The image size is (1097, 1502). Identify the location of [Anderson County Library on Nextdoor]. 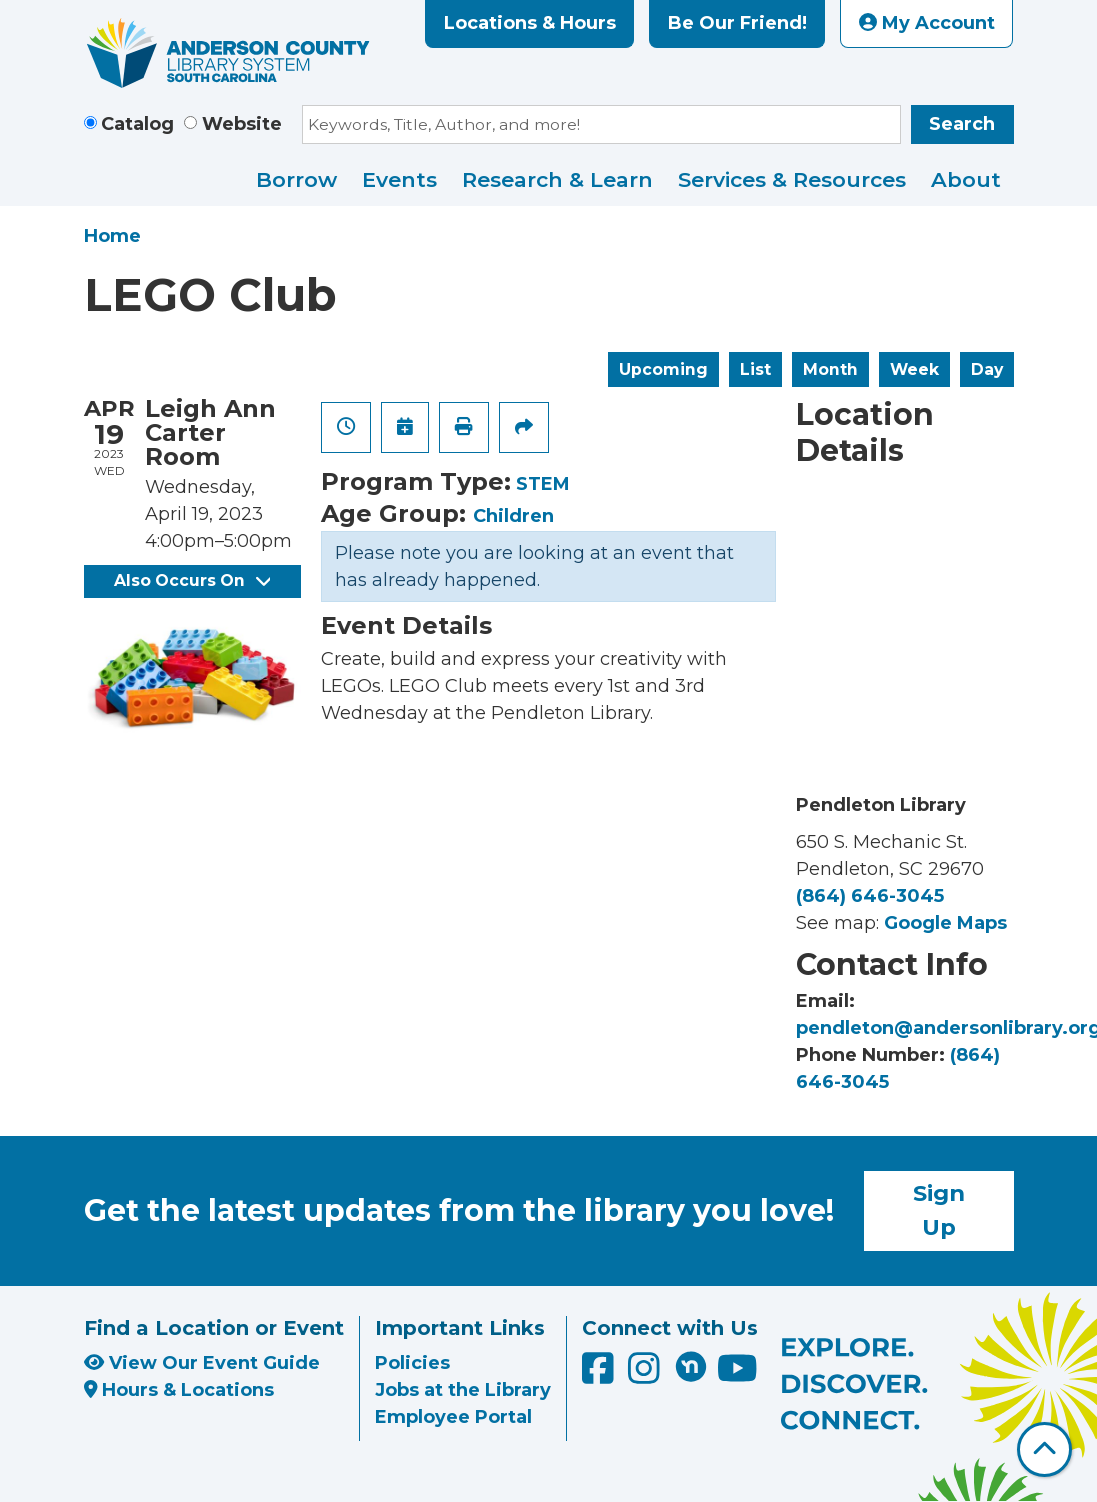
(691, 1366).